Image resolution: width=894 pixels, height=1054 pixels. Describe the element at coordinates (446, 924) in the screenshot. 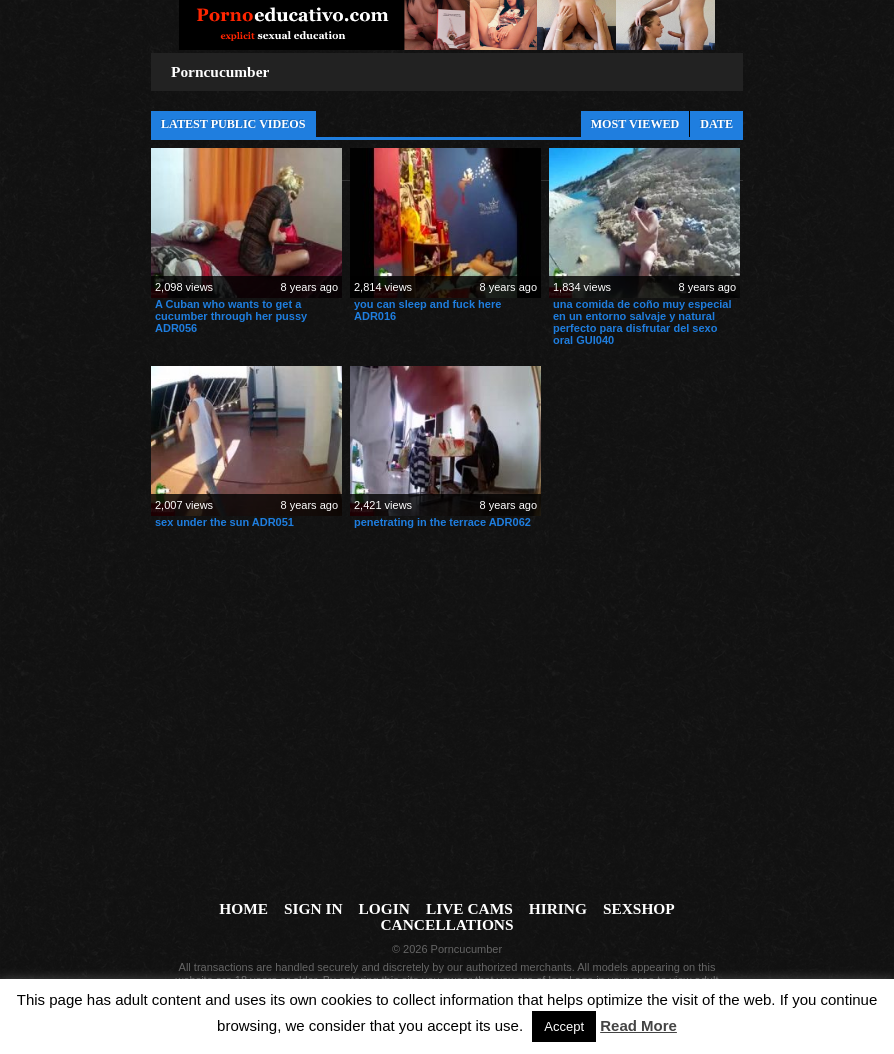

I see `Cancellations` at that location.